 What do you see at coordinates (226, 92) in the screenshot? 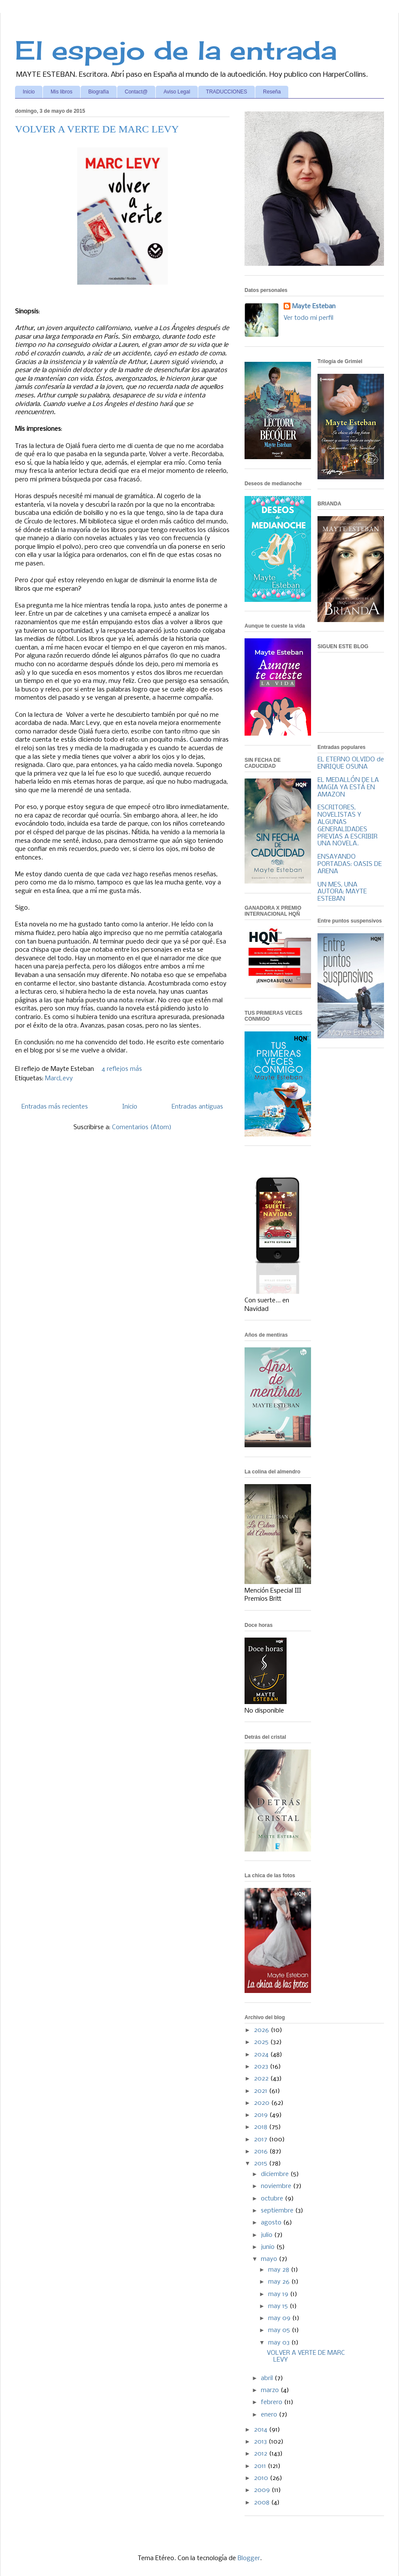
I see `TRADUCCIONES` at bounding box center [226, 92].